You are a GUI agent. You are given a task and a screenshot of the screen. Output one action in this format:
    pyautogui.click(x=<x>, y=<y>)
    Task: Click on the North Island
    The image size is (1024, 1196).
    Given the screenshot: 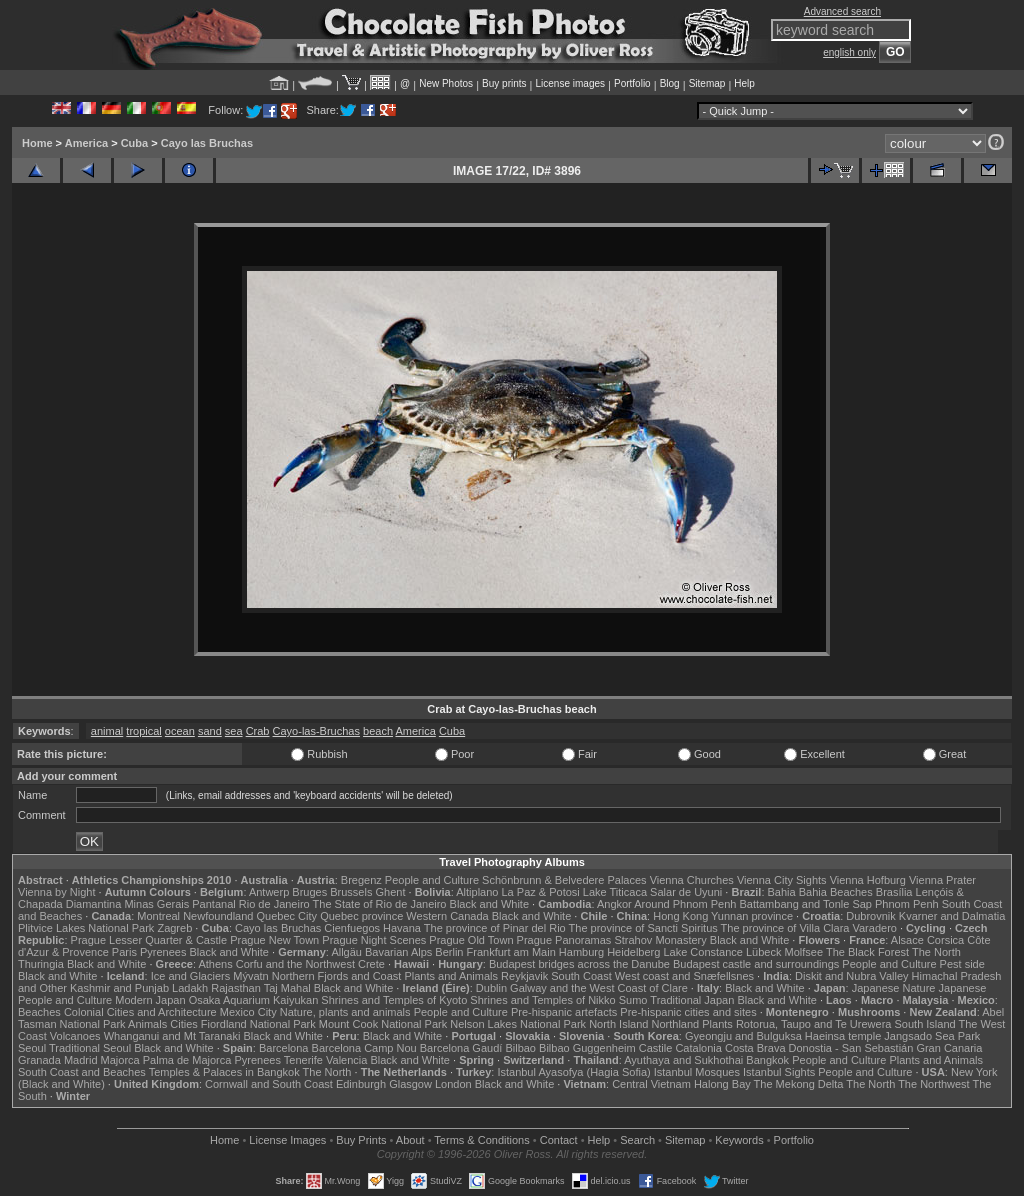 What is the action you would take?
    pyautogui.click(x=618, y=1024)
    